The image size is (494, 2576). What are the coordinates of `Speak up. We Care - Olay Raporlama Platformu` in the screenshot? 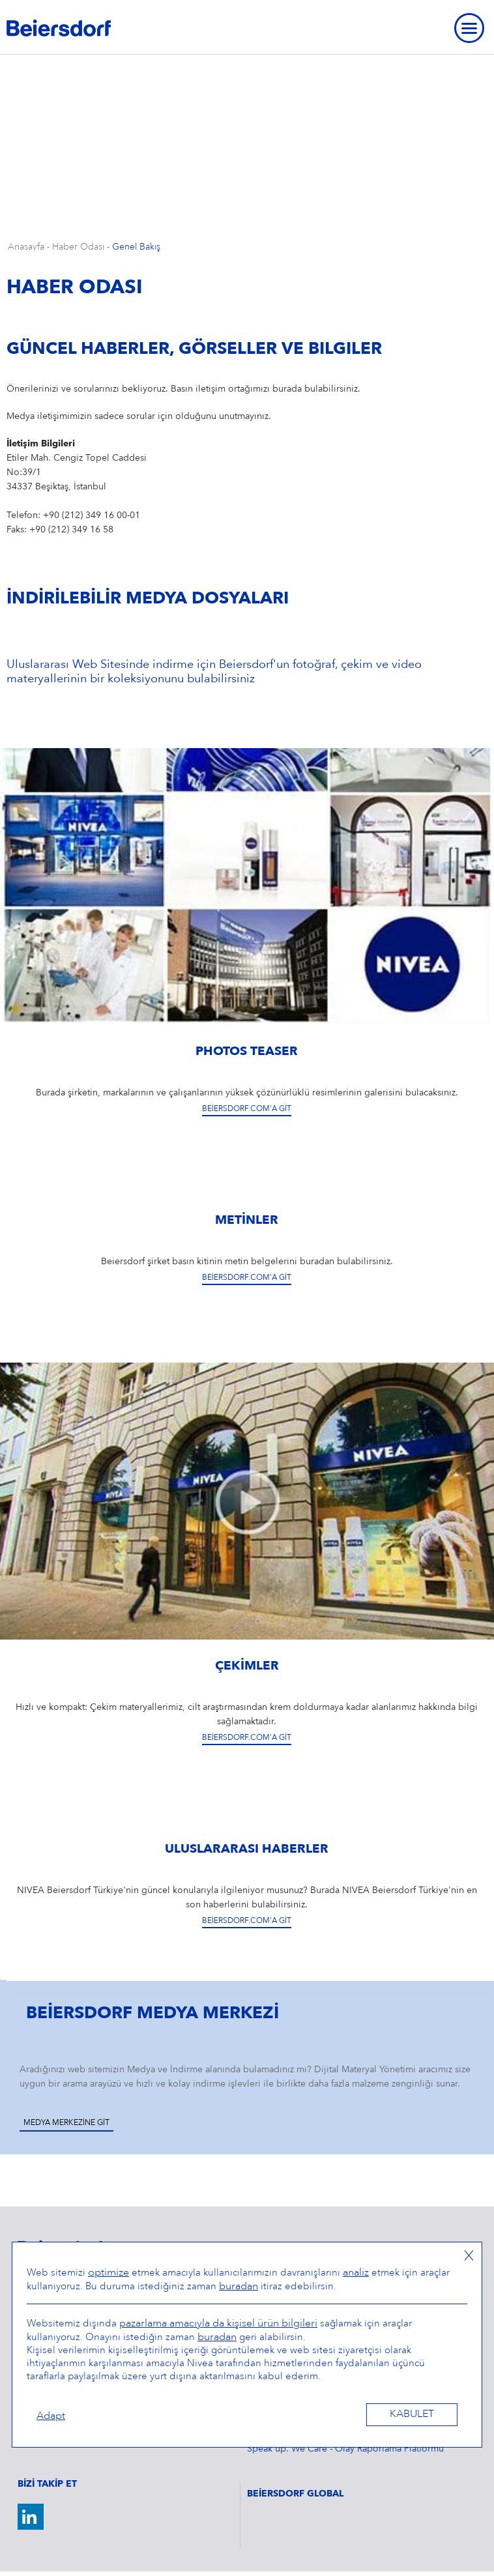 It's located at (345, 2448).